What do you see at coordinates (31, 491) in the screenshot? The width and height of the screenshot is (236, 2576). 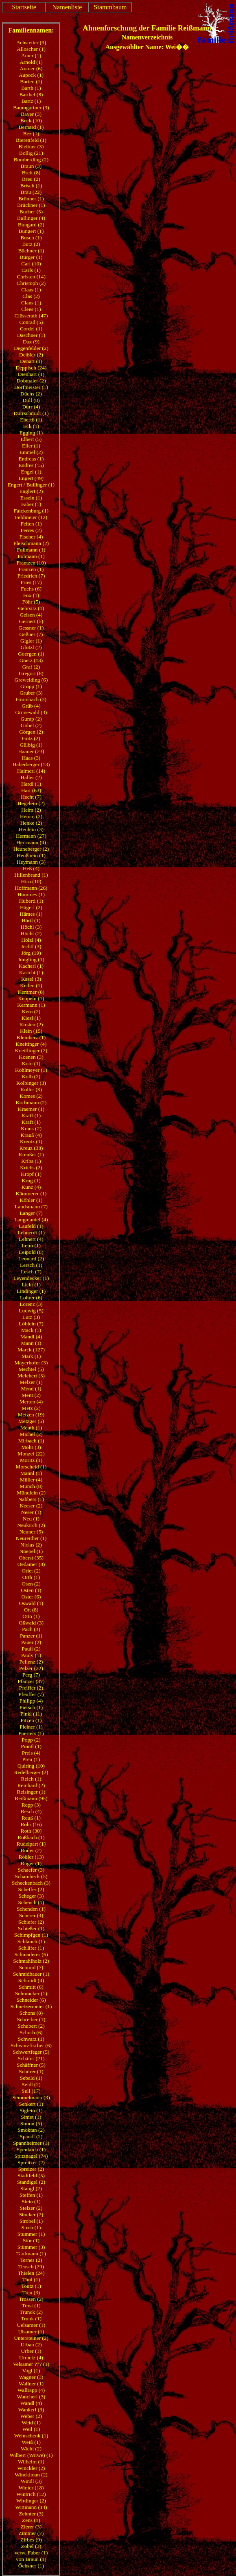 I see `Englert (2)` at bounding box center [31, 491].